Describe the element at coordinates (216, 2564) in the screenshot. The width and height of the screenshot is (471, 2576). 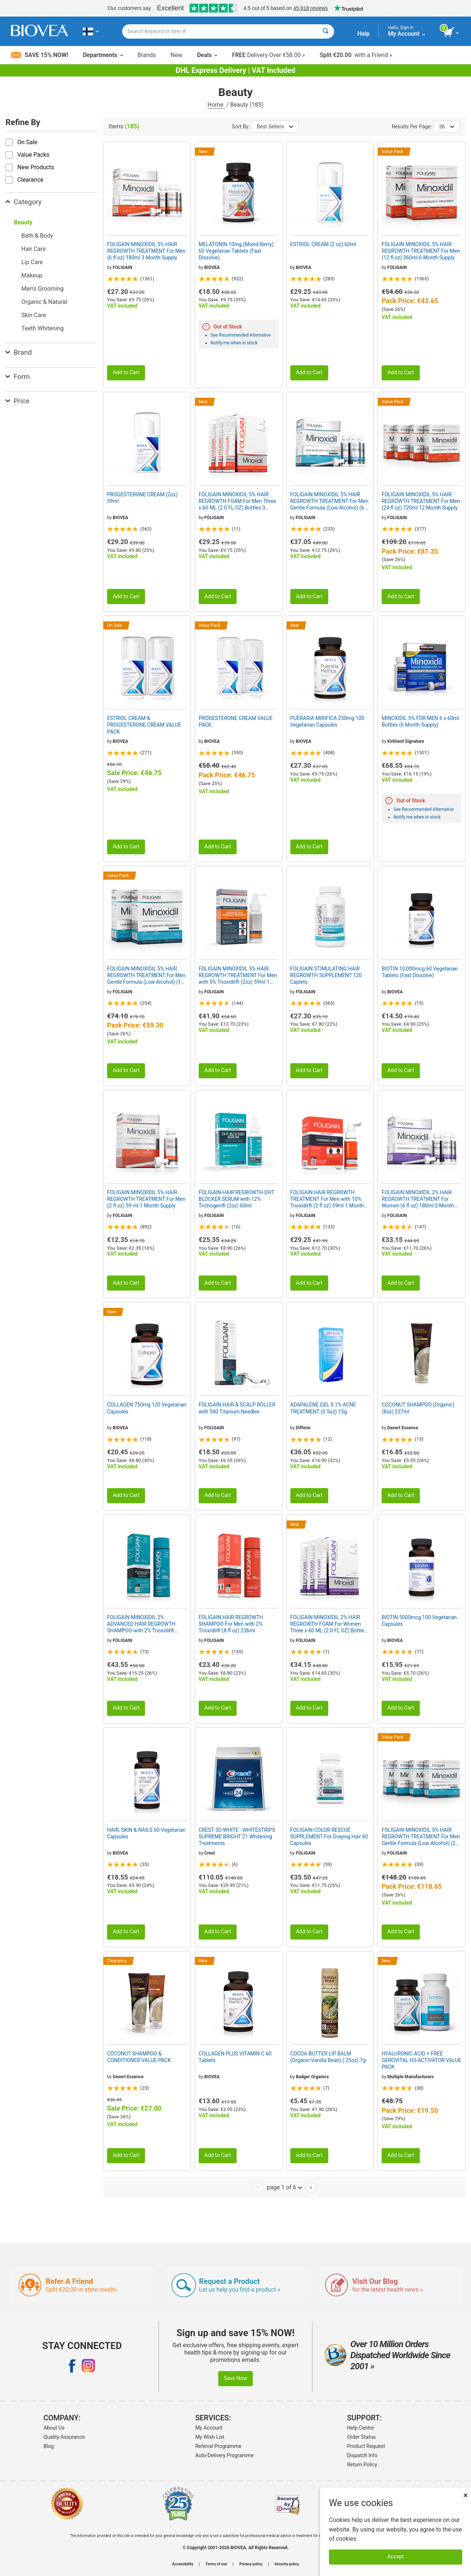
I see `Terms of use` at that location.